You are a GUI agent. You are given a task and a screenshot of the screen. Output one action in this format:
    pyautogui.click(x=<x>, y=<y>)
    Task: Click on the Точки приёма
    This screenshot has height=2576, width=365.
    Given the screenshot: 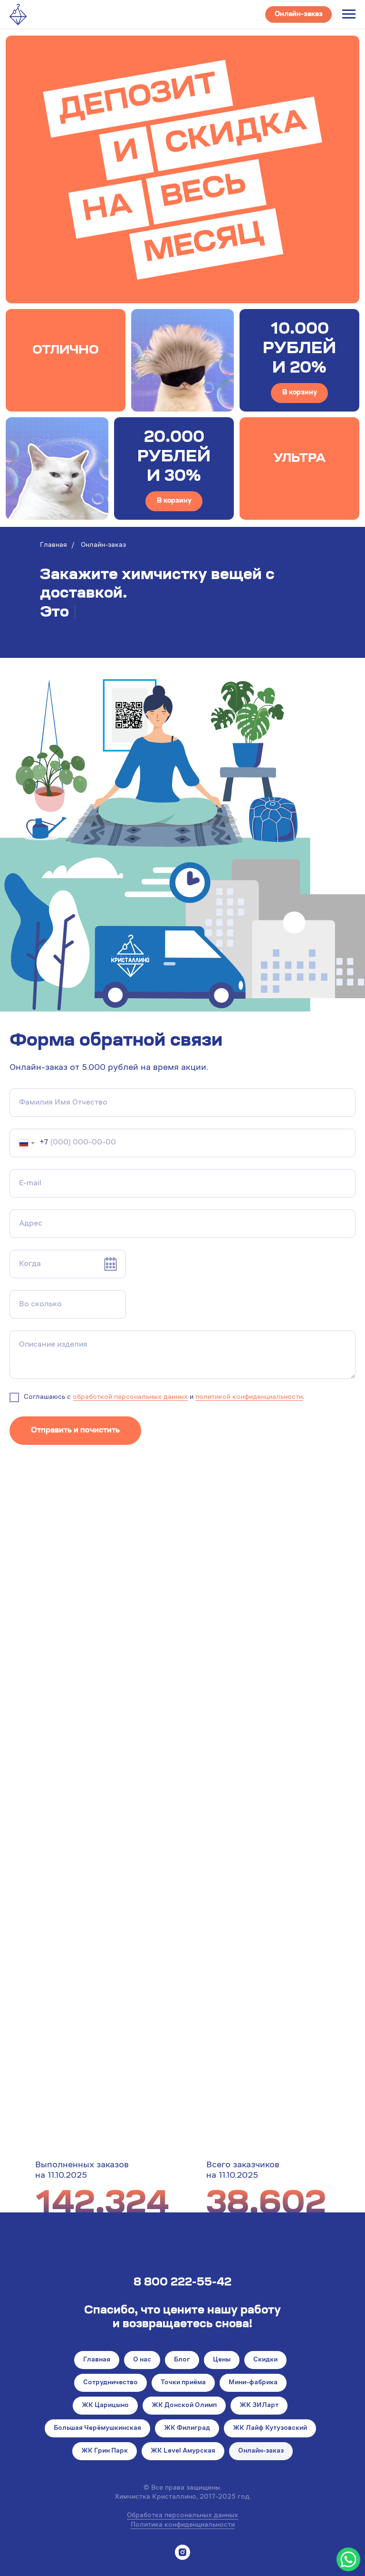 What is the action you would take?
    pyautogui.click(x=183, y=2382)
    